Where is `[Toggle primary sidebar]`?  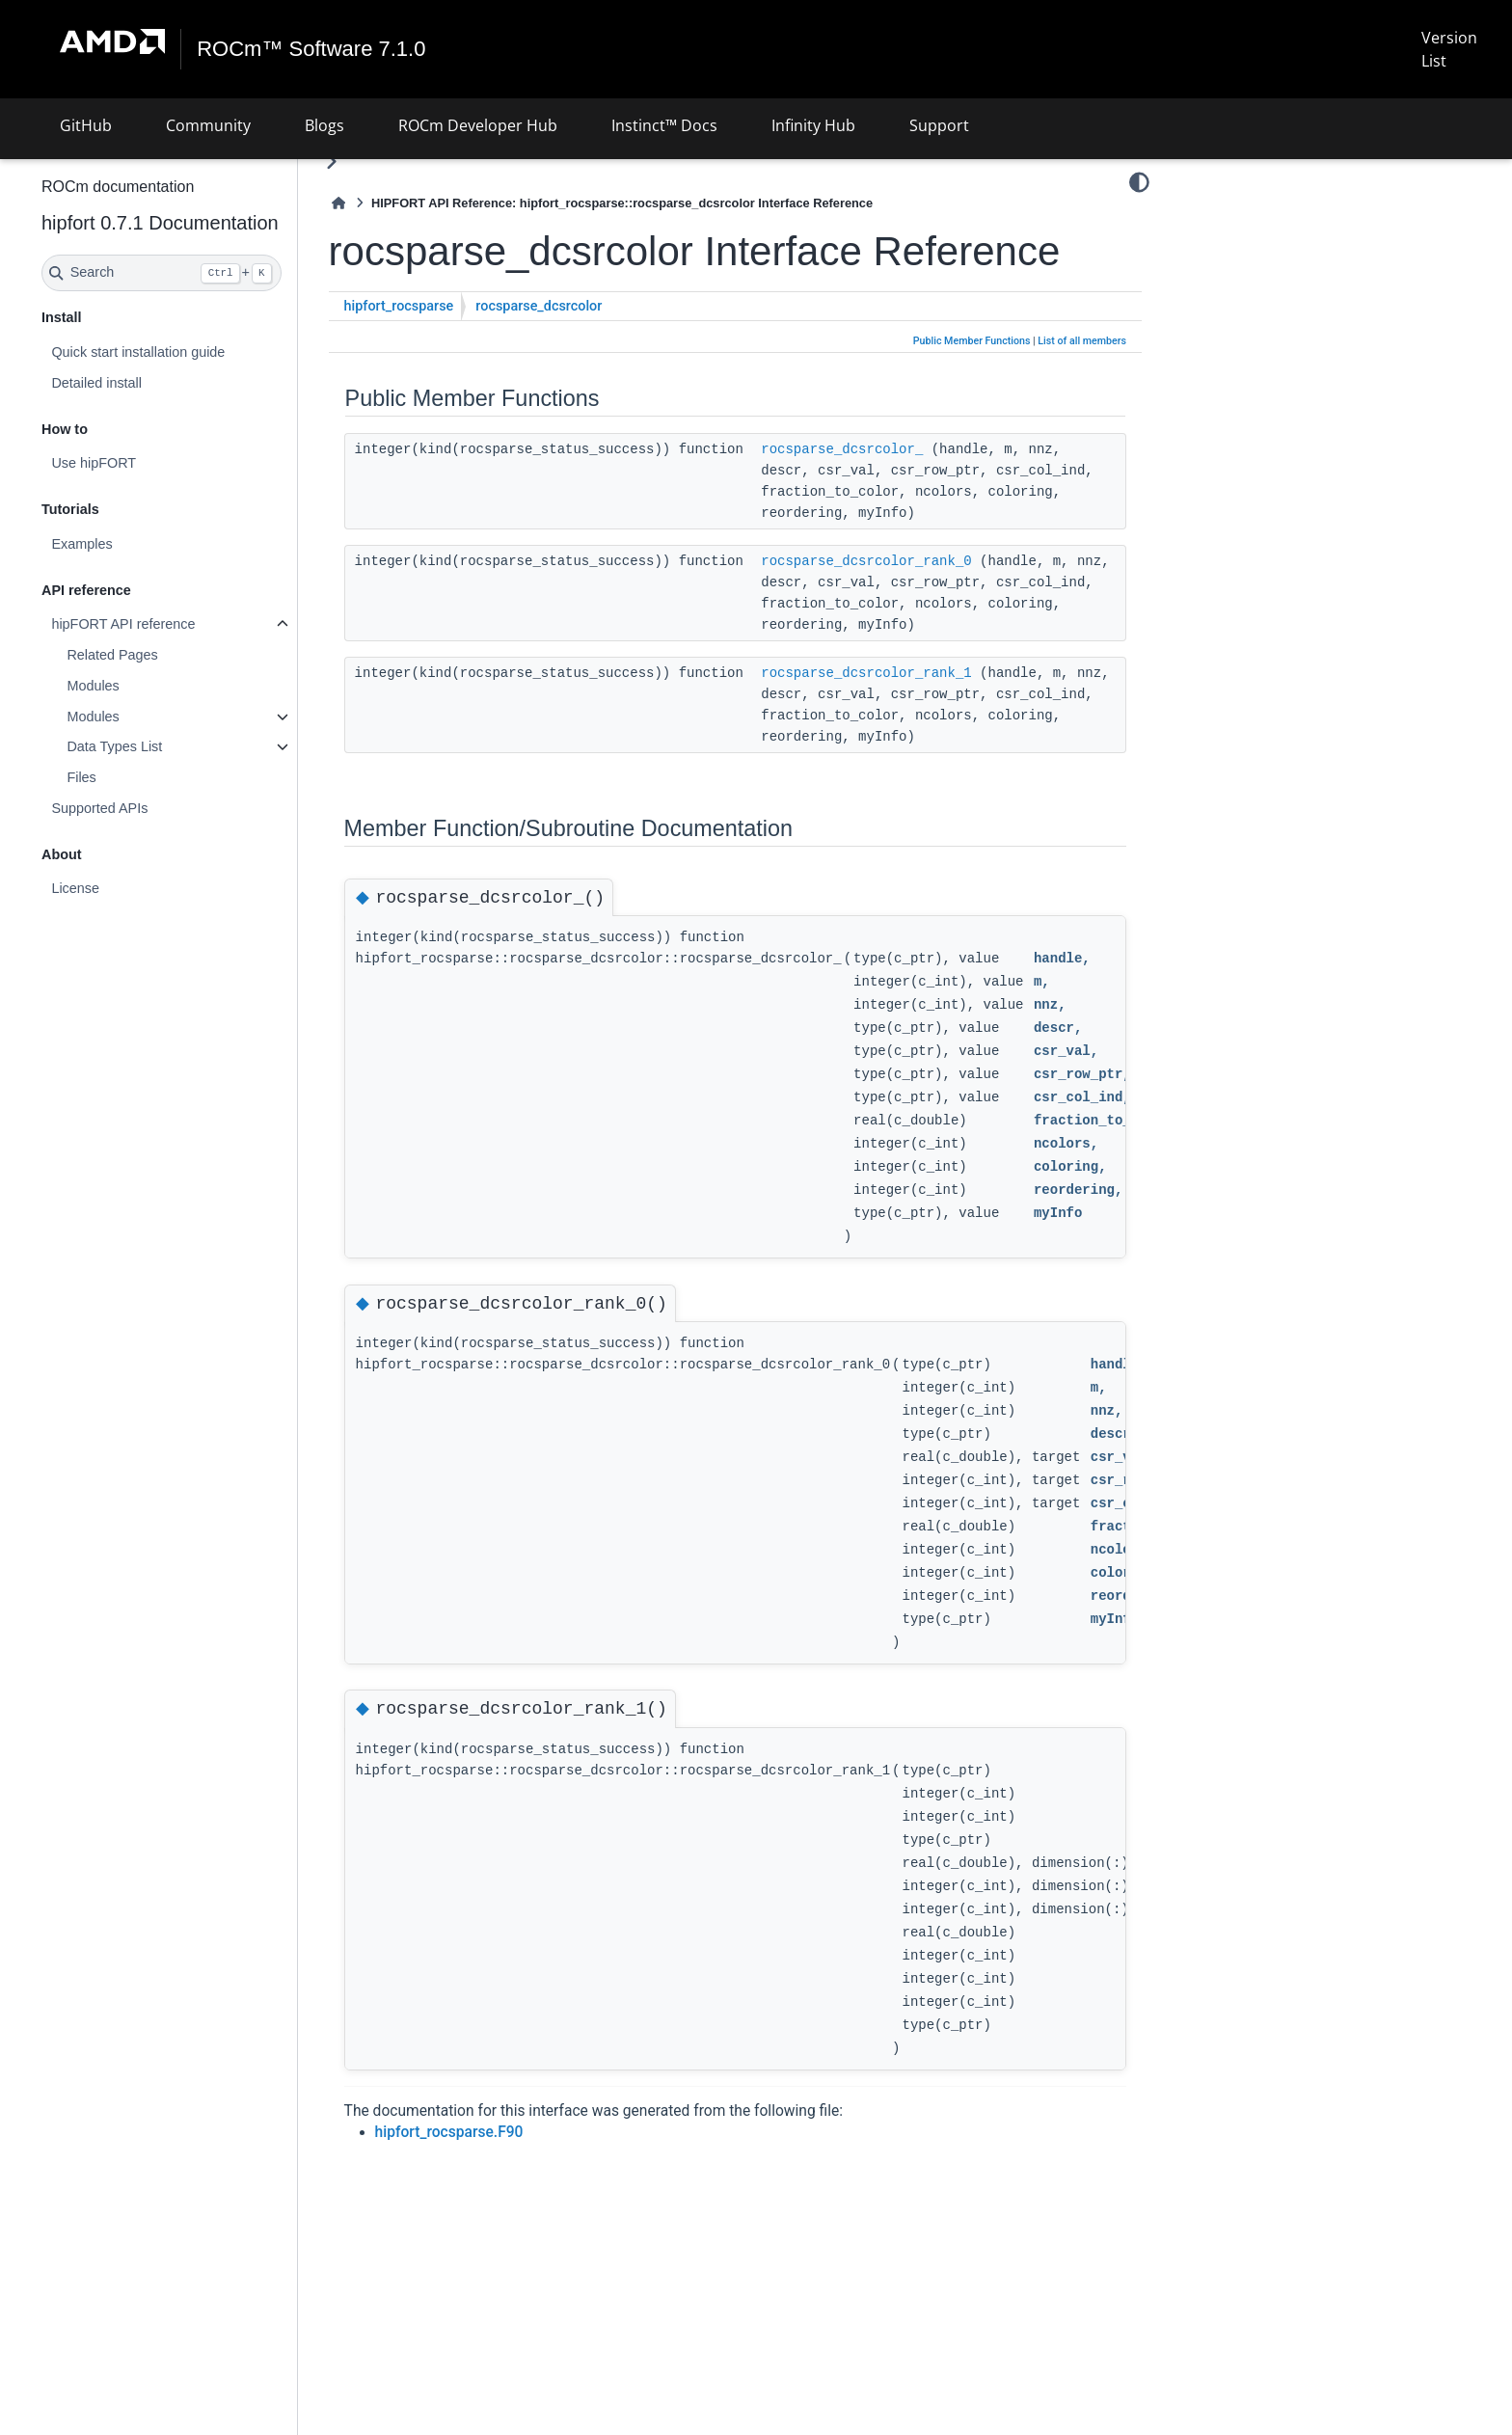
[Toggle primary sidebar] is located at coordinates (382, 161).